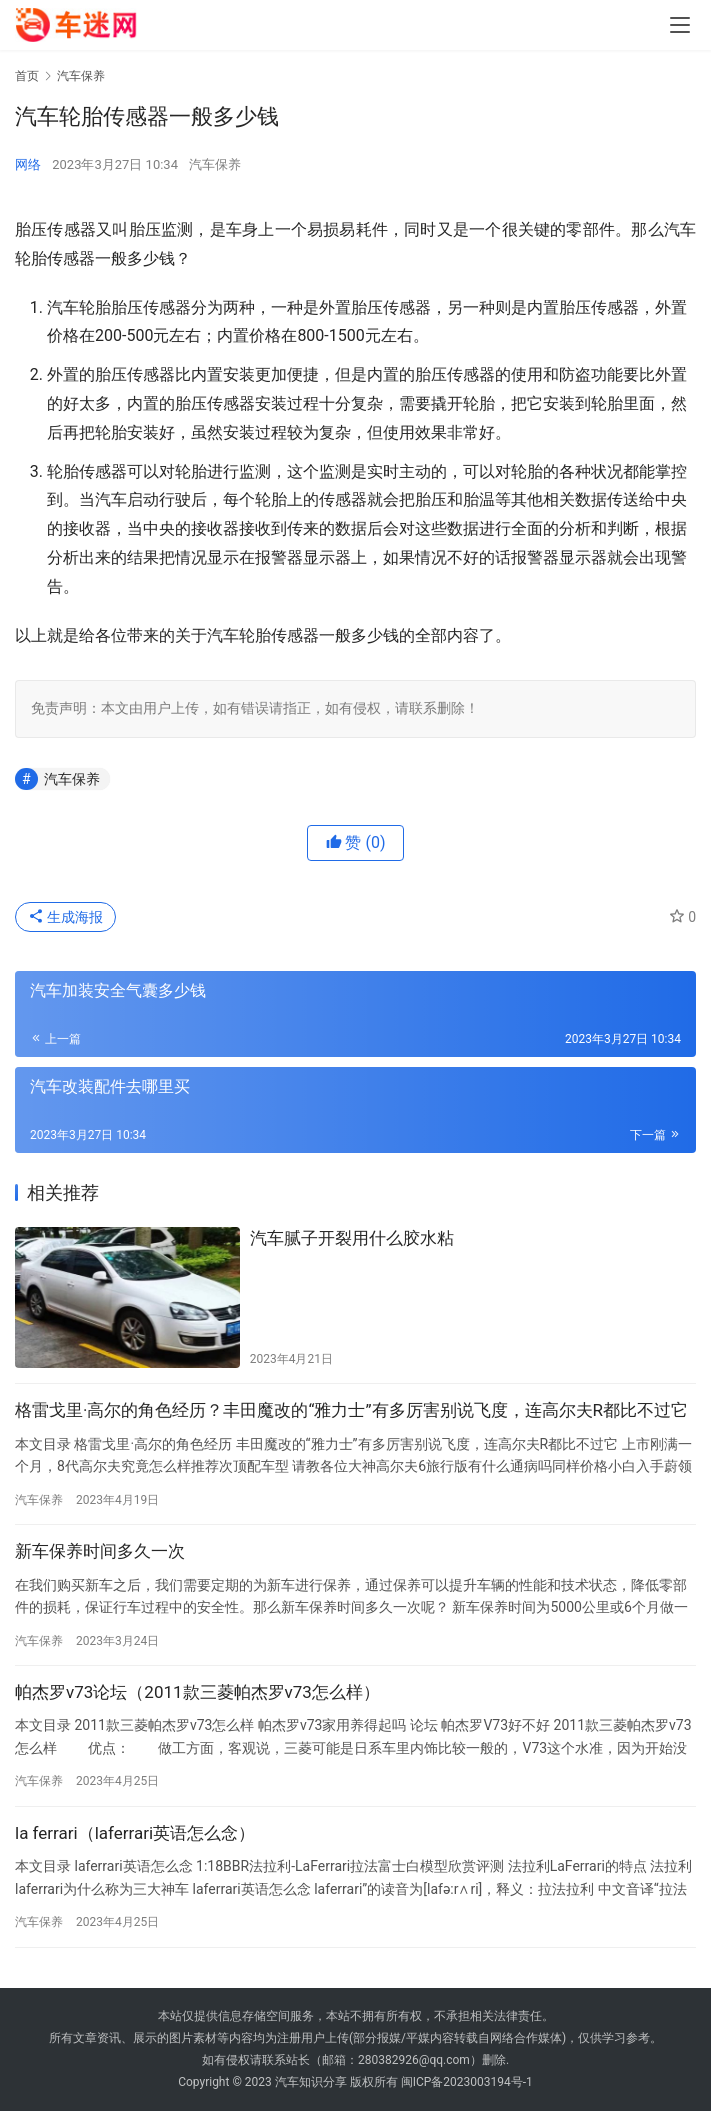  I want to click on 网络, so click(28, 164).